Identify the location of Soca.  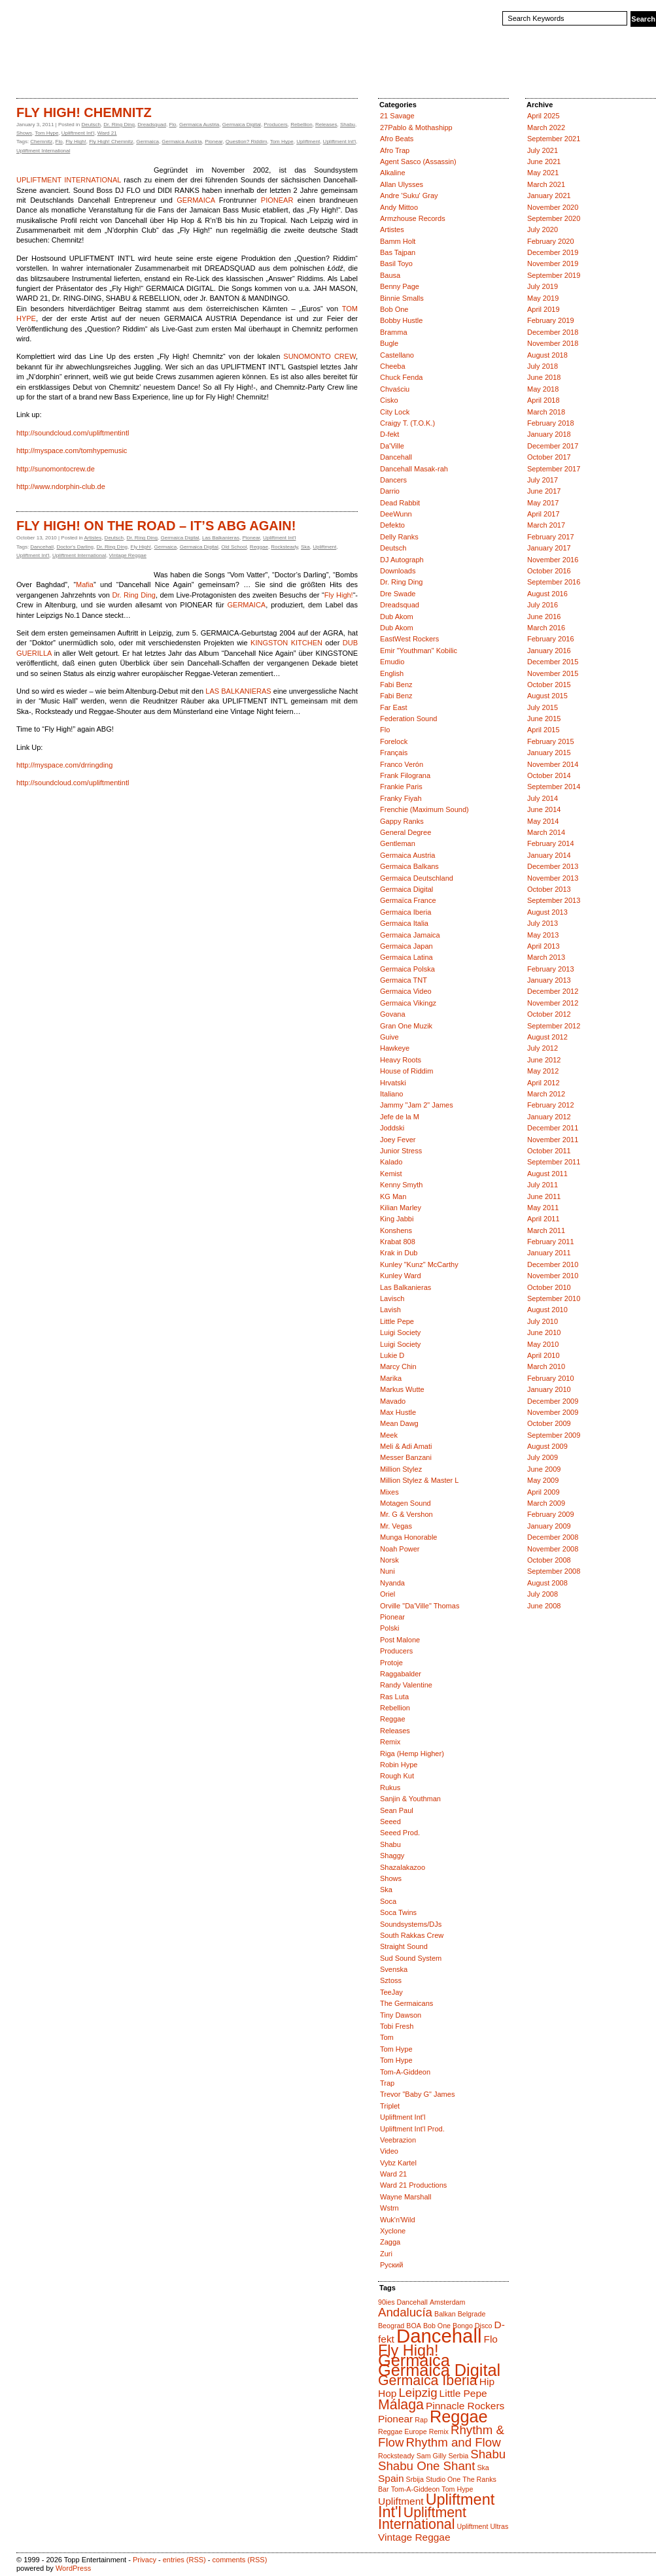
(388, 1901).